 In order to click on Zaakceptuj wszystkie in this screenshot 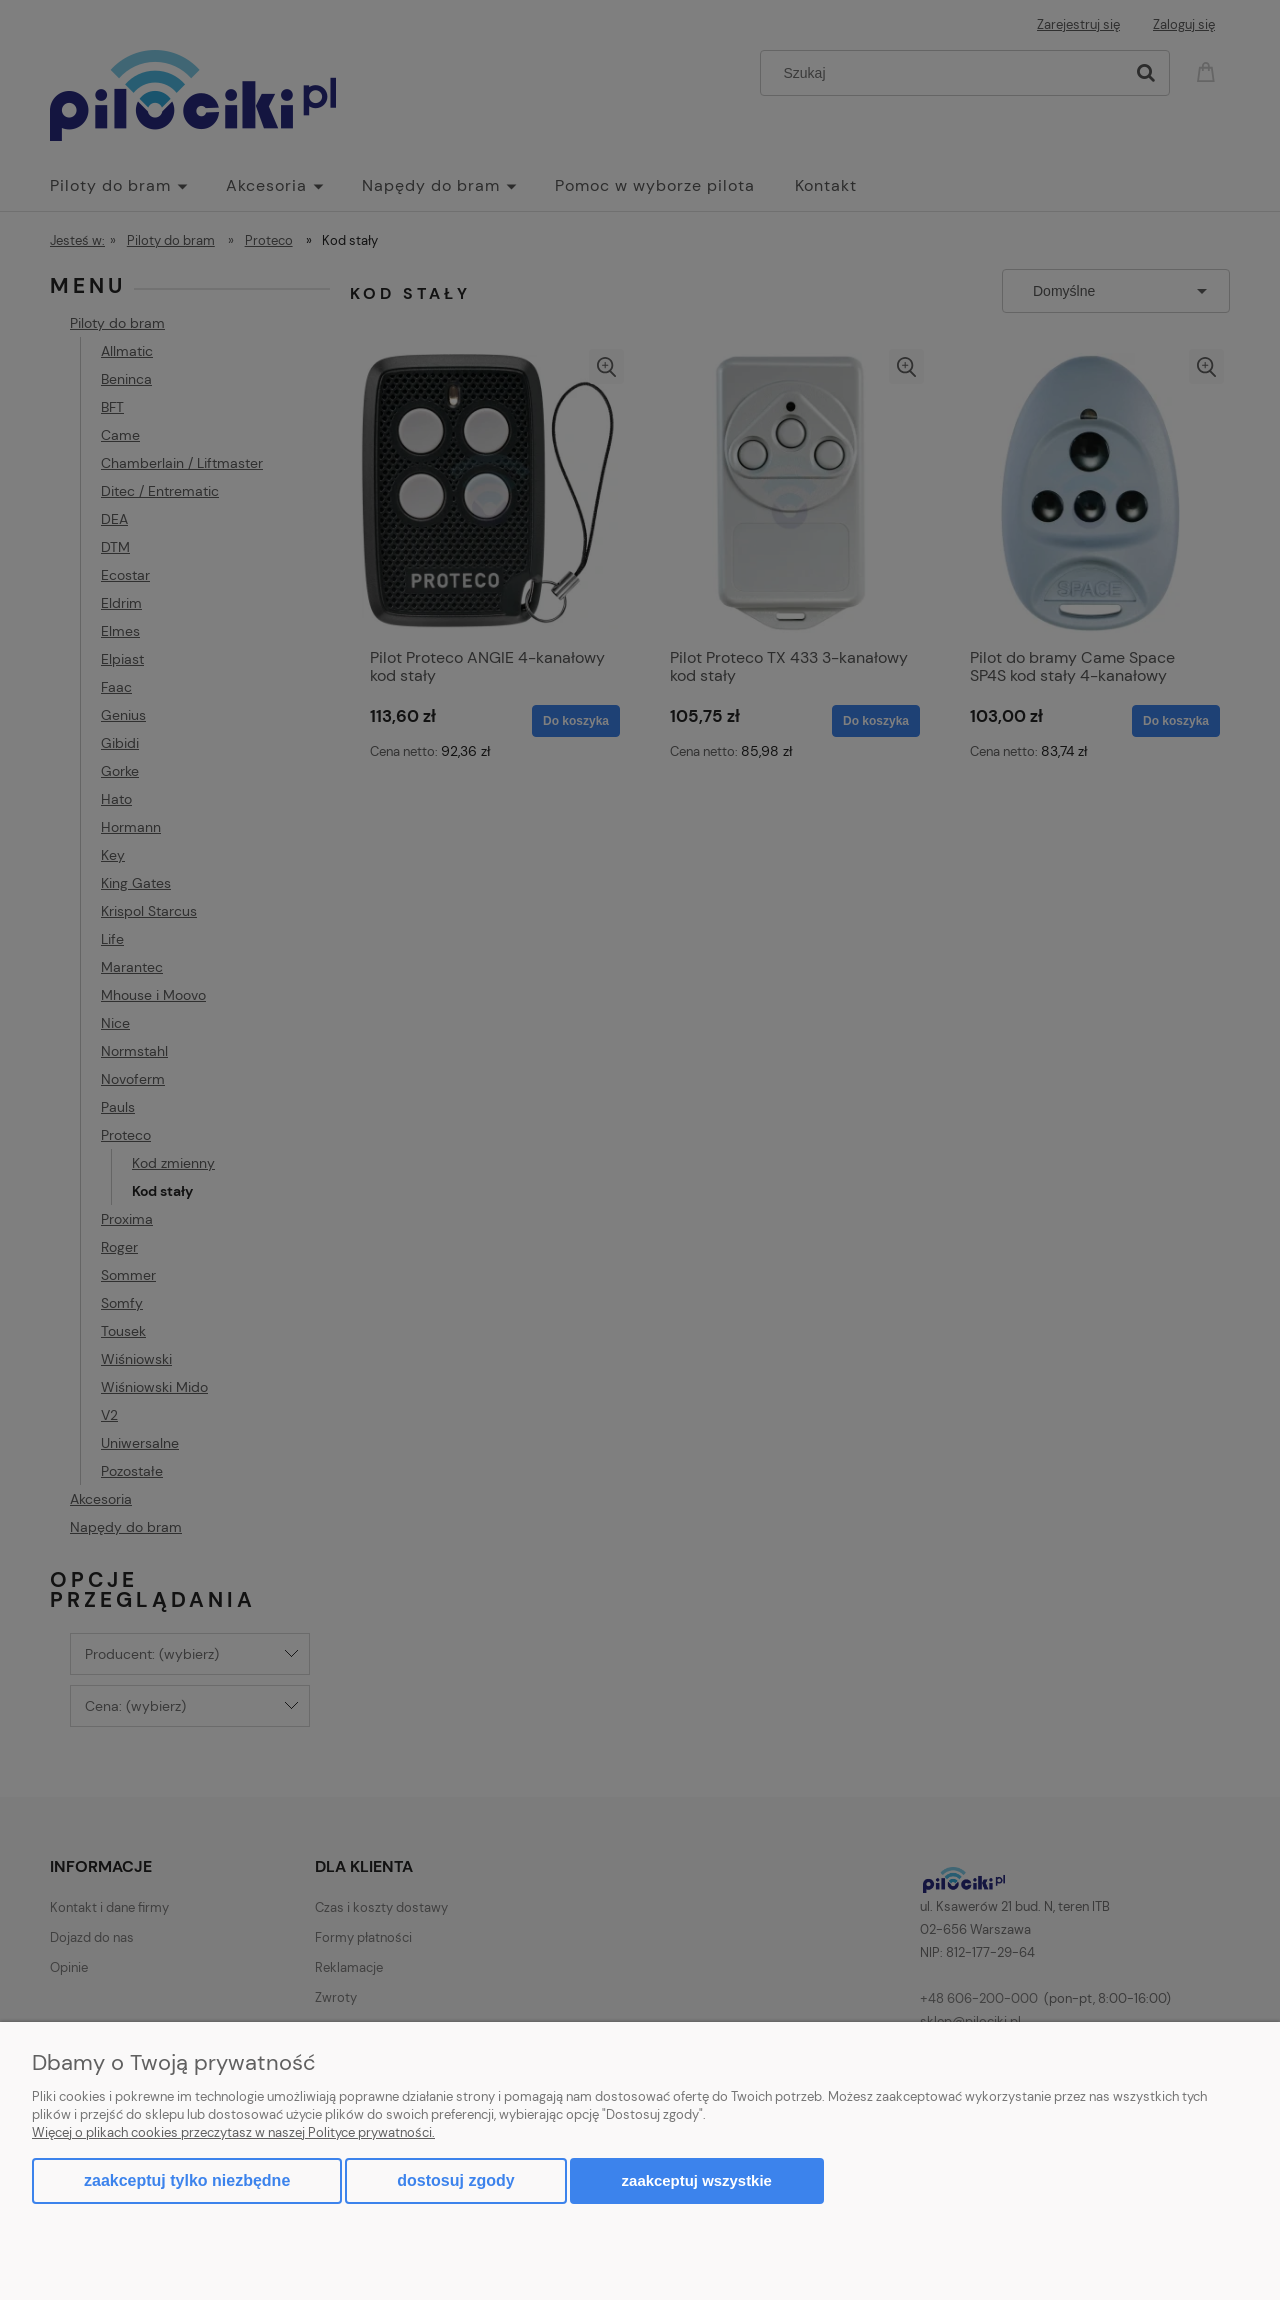, I will do `click(697, 2180)`.